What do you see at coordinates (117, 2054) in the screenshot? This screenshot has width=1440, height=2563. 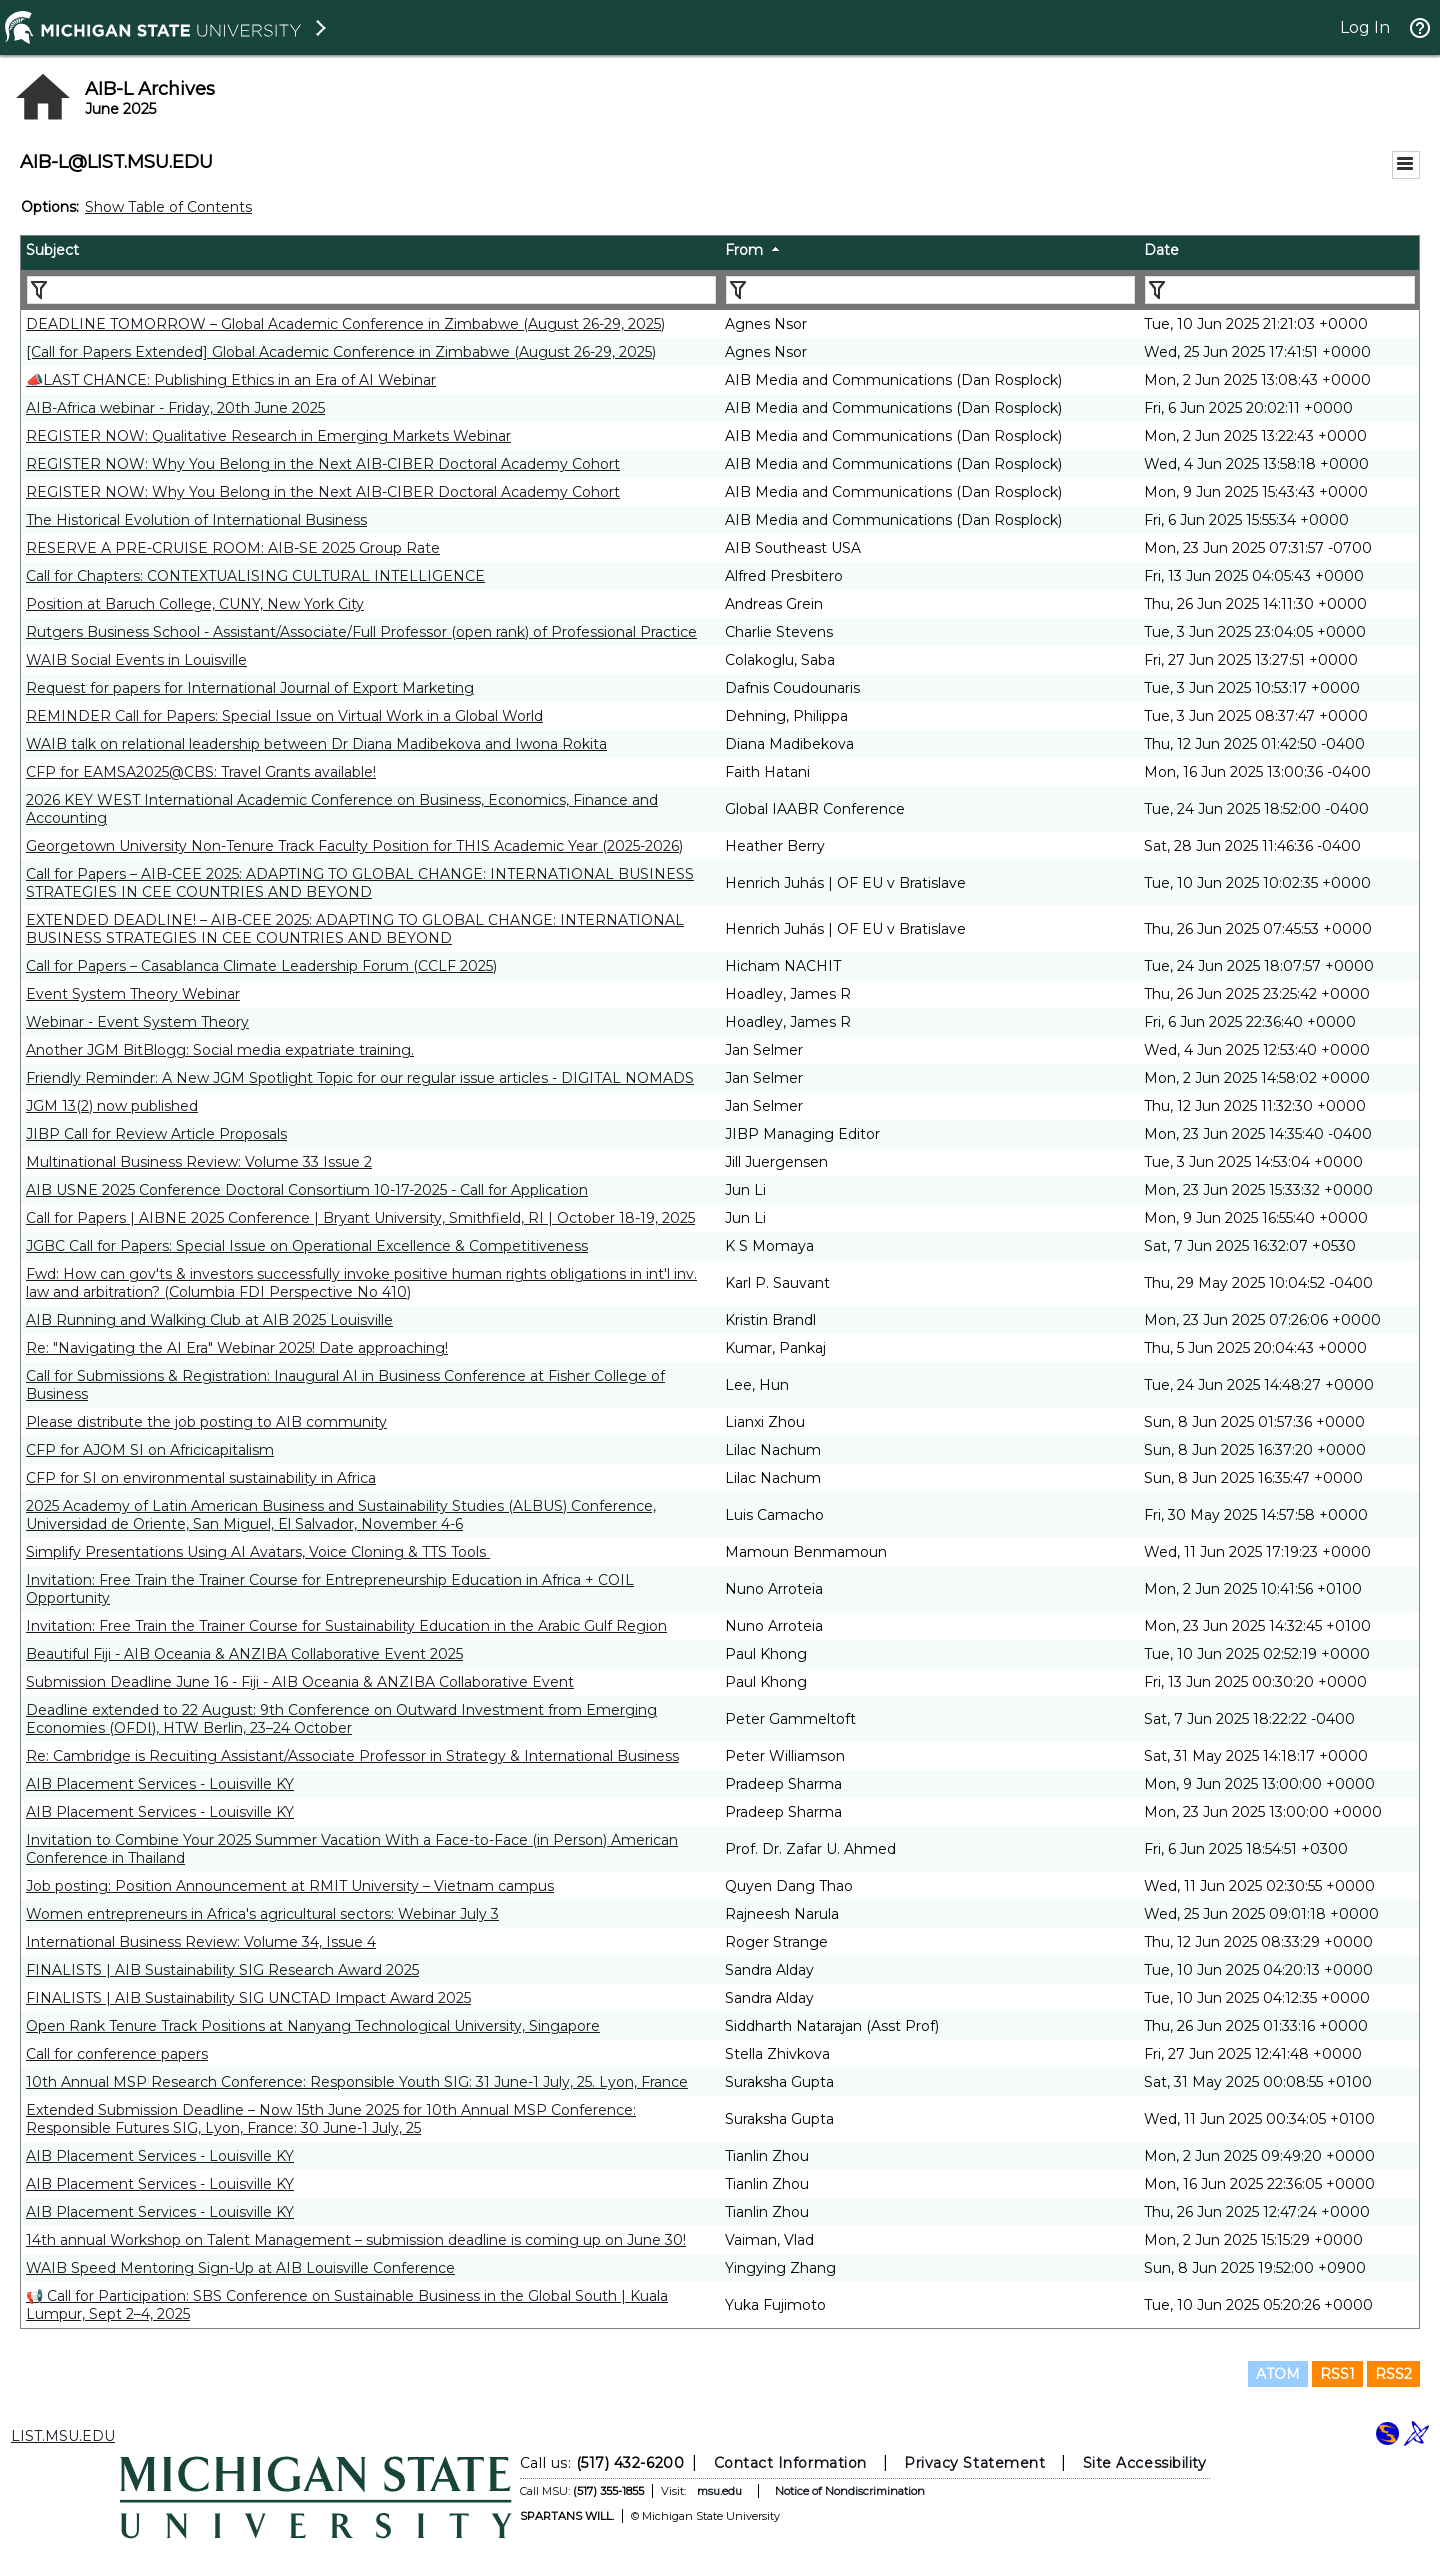 I see `Call for conference papers` at bounding box center [117, 2054].